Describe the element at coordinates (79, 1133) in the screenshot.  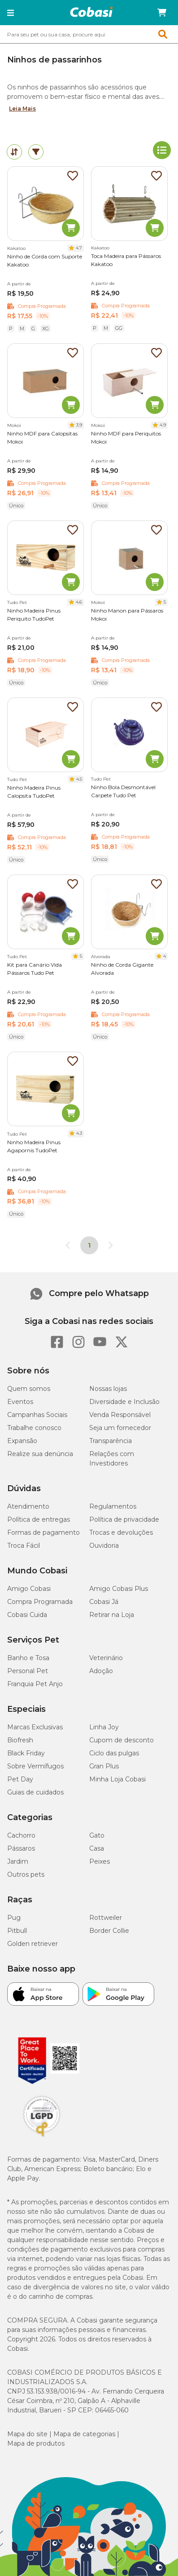
I see `4.3` at that location.